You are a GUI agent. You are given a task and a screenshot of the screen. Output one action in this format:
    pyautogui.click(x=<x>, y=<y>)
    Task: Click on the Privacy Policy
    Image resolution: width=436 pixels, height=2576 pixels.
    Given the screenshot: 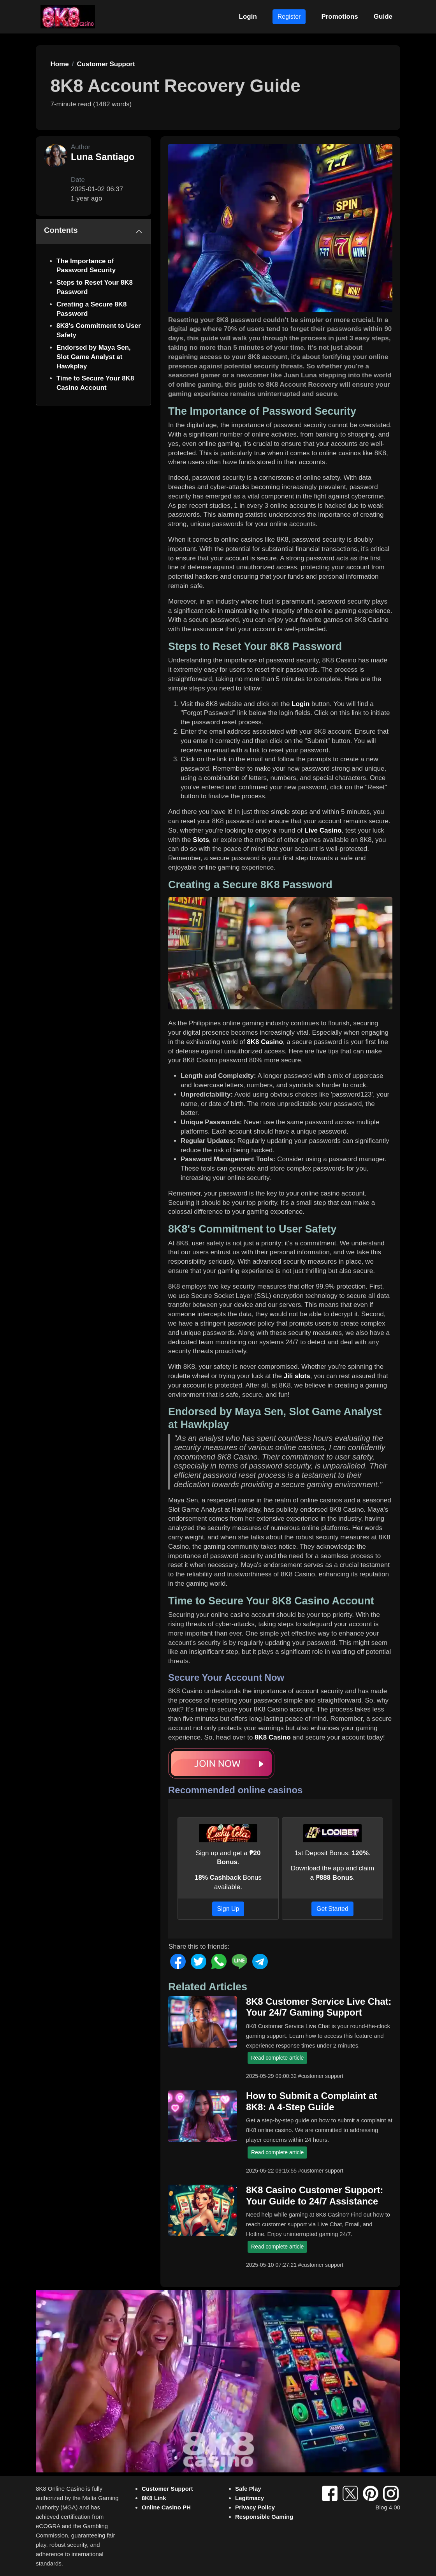 What is the action you would take?
    pyautogui.click(x=255, y=2507)
    